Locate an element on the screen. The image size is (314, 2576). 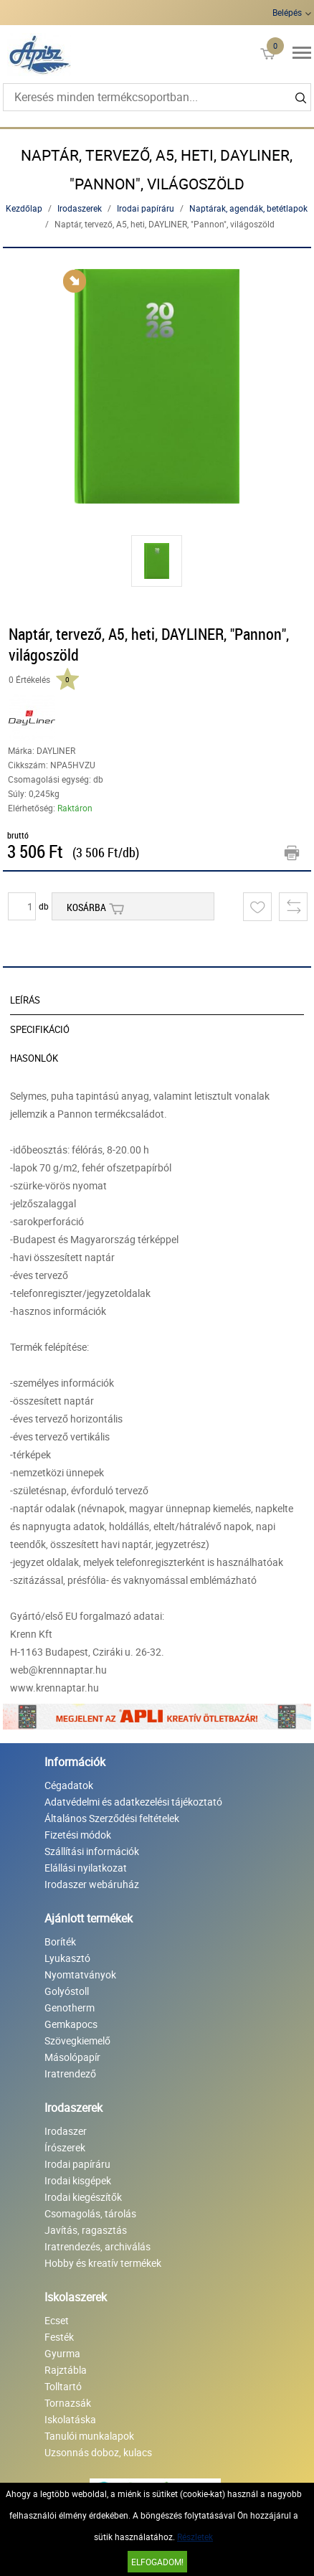
Festék is located at coordinates (59, 2337).